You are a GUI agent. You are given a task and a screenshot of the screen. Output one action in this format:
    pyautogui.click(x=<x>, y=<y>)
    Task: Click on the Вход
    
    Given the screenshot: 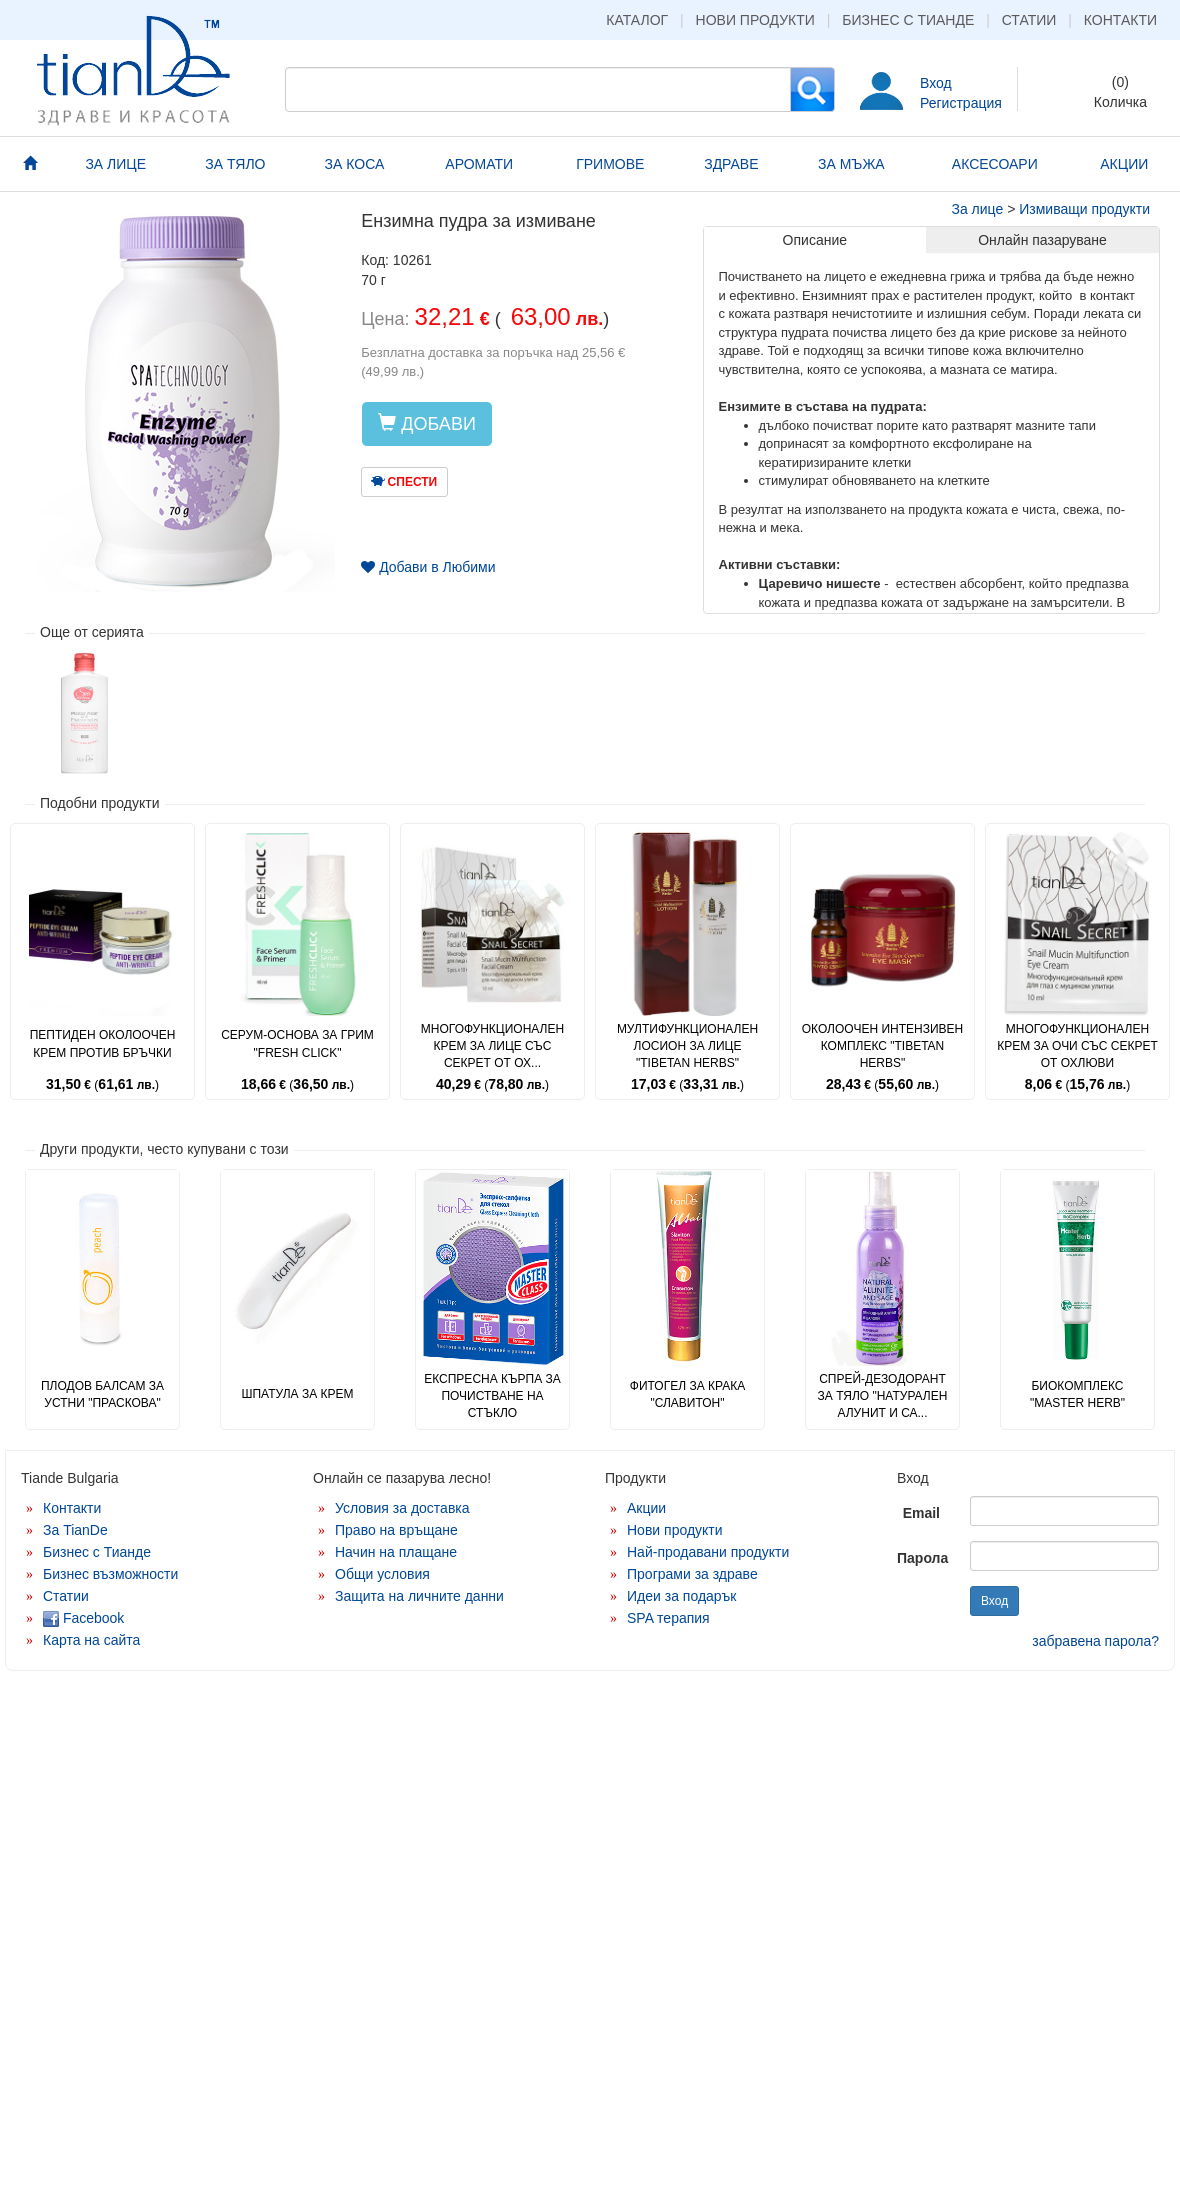 What is the action you would take?
    pyautogui.click(x=936, y=83)
    